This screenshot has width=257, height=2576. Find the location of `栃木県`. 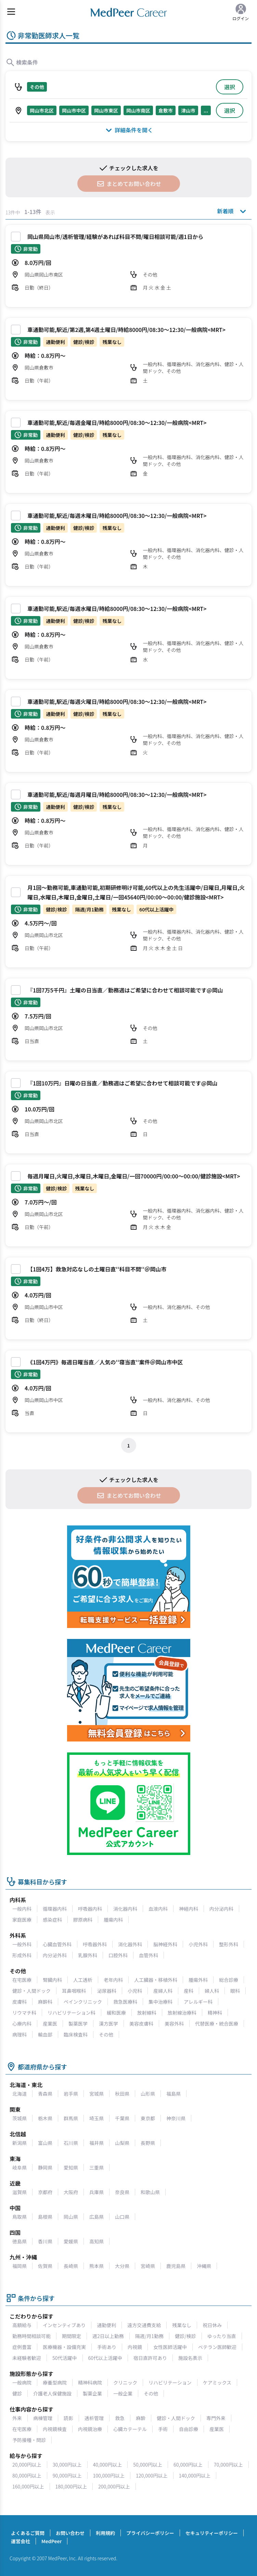

栃木県 is located at coordinates (45, 2118).